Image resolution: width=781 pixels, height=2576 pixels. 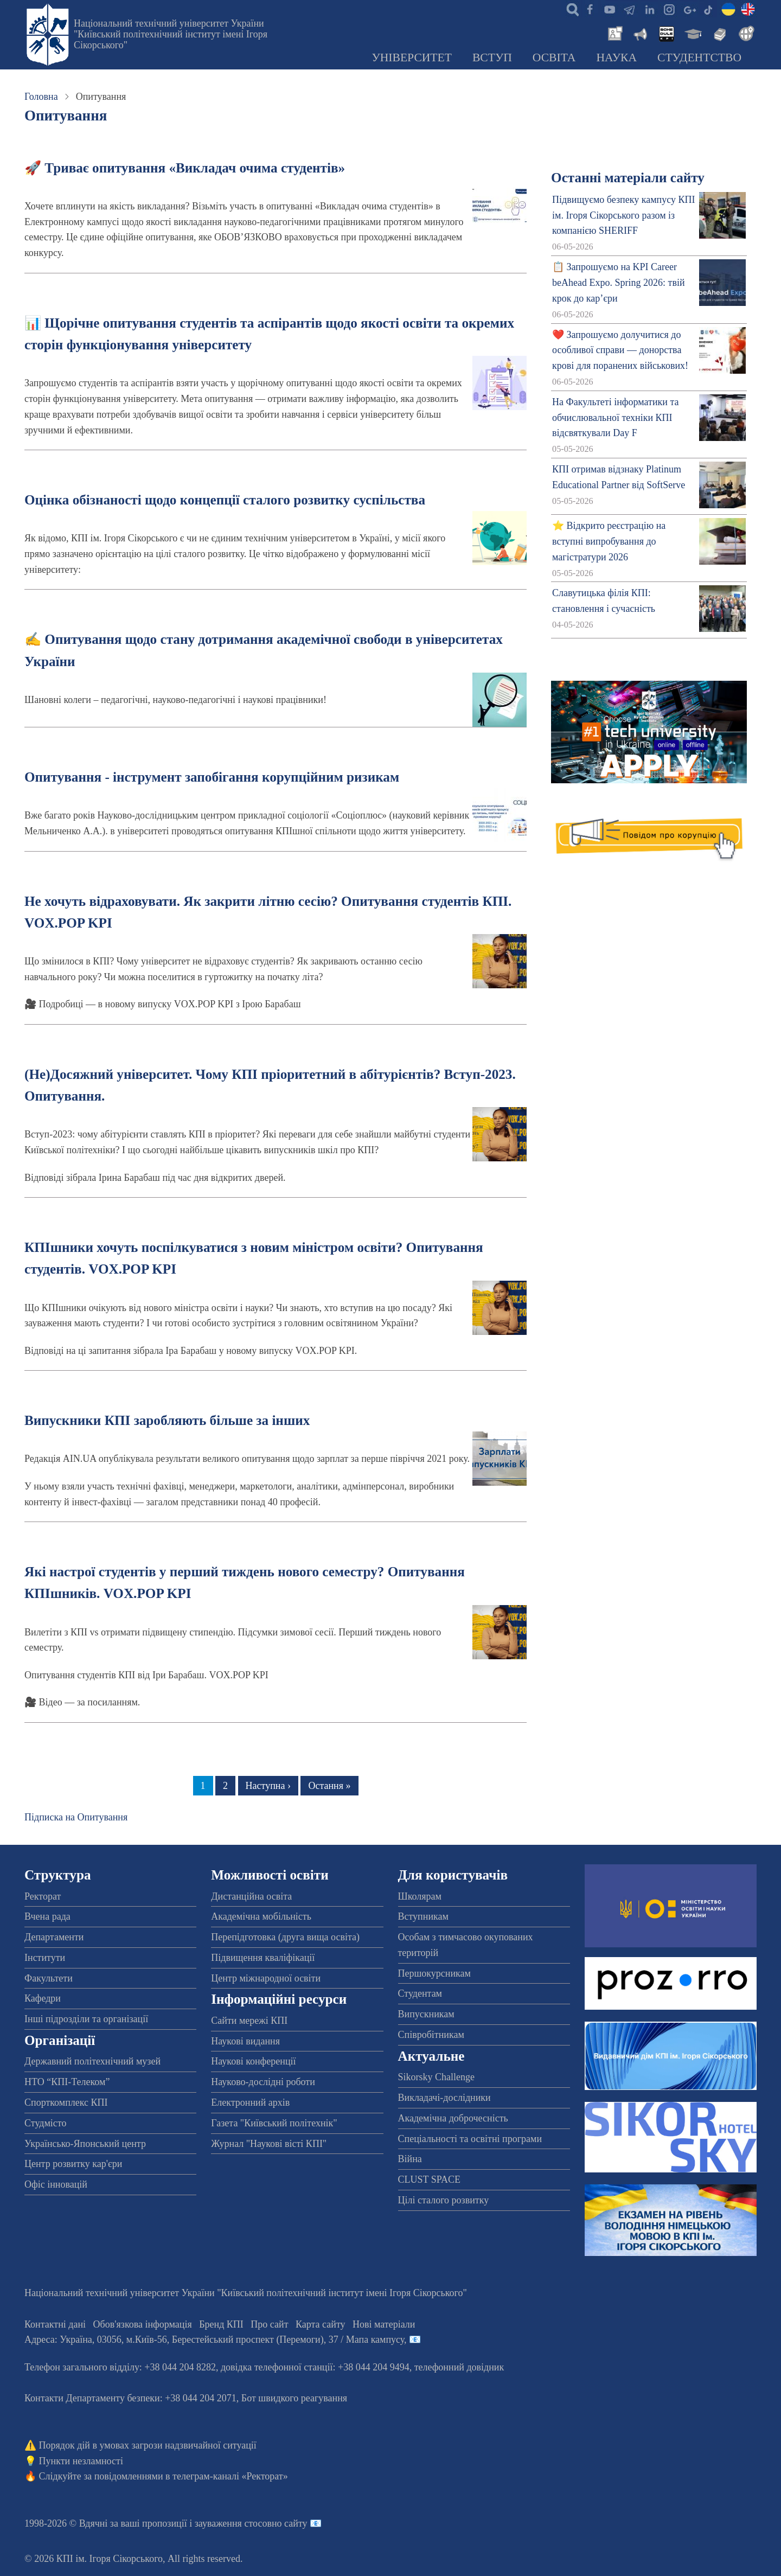 What do you see at coordinates (412, 57) in the screenshot?
I see `Університет` at bounding box center [412, 57].